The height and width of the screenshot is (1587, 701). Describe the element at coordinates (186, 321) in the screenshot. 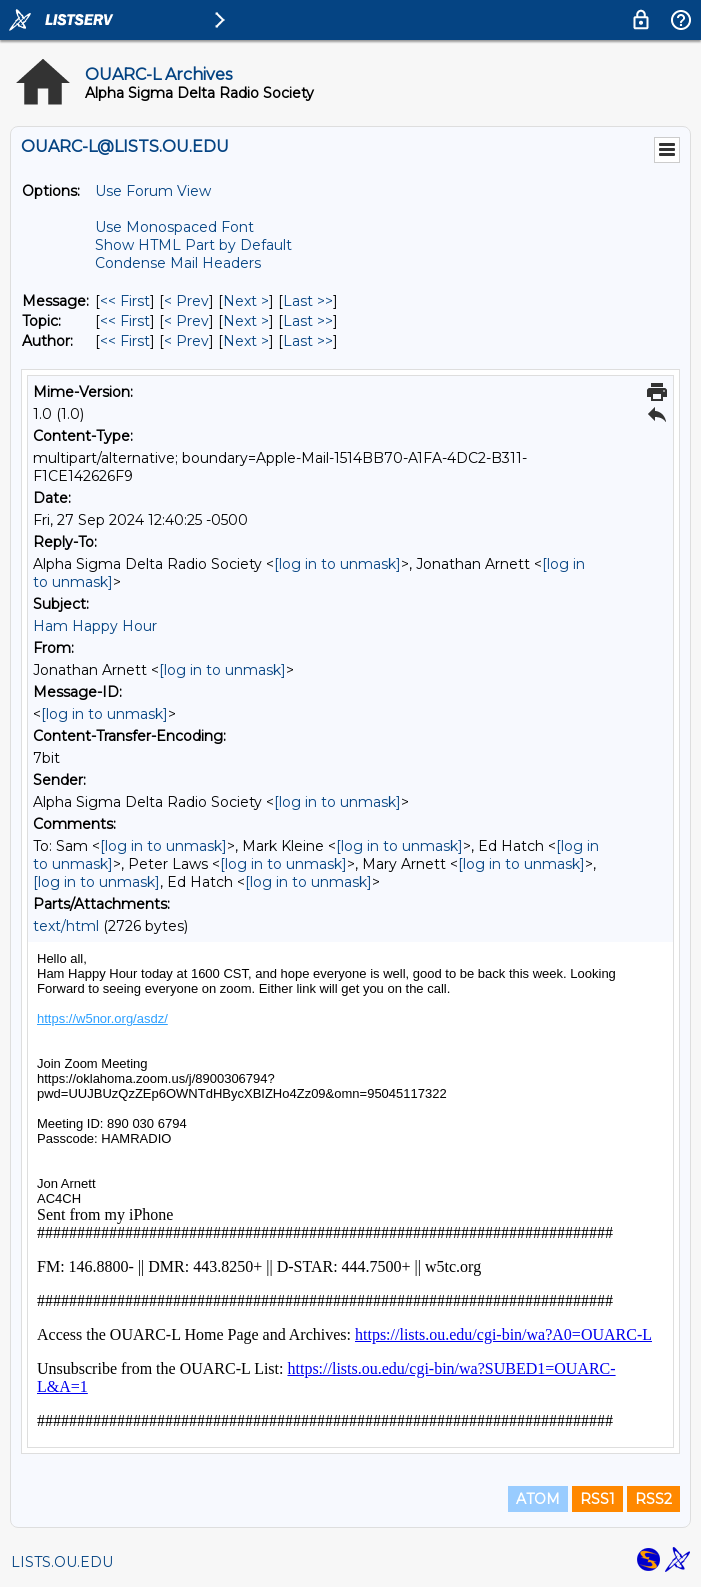

I see `< Prev [Prev Message By Topic]` at that location.